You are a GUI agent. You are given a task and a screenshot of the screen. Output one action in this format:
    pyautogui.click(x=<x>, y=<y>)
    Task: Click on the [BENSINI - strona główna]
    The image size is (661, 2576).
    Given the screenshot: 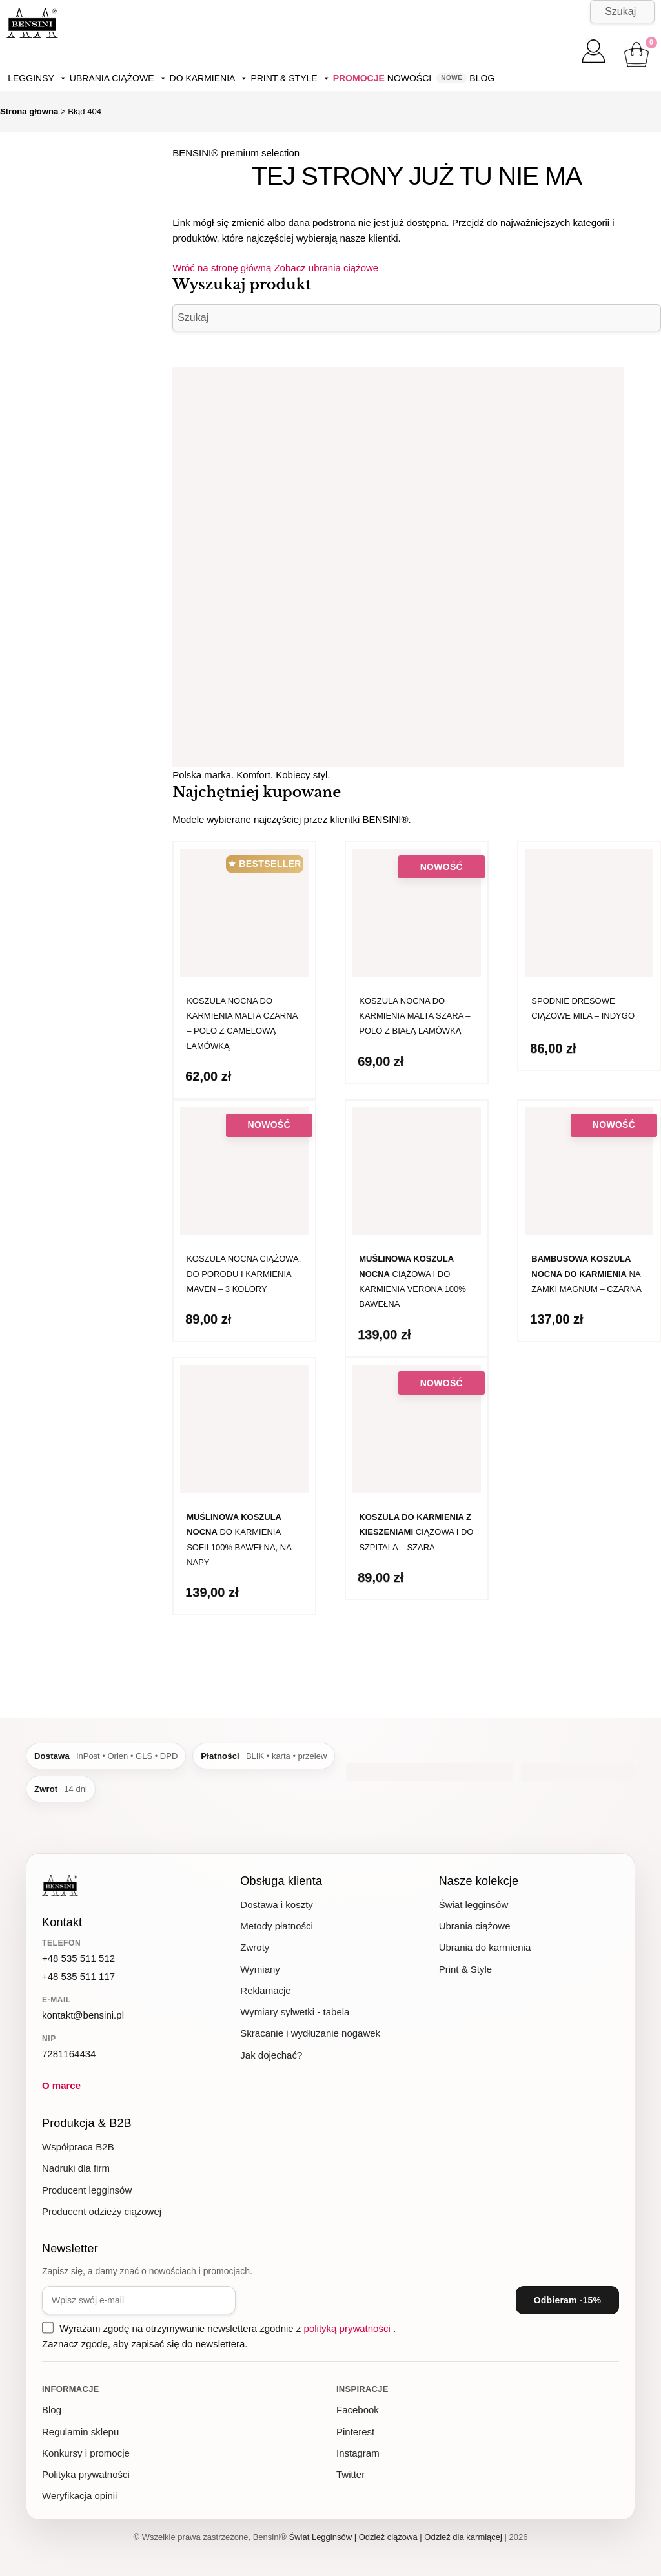 What is the action you would take?
    pyautogui.click(x=60, y=1887)
    